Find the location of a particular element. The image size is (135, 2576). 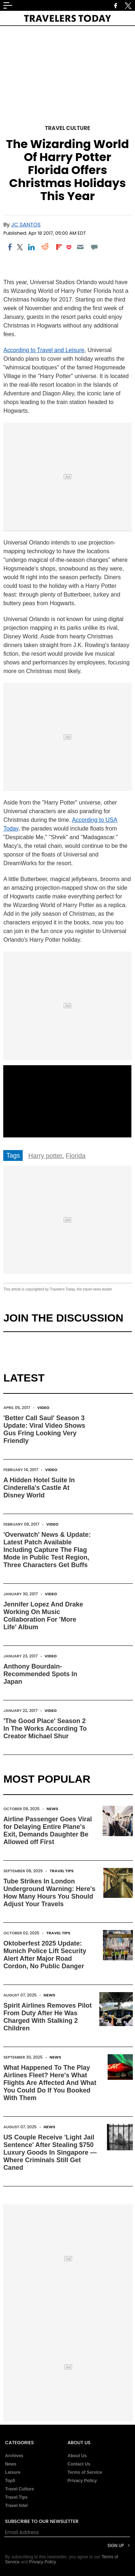

Terms of Service is located at coordinates (85, 2472).